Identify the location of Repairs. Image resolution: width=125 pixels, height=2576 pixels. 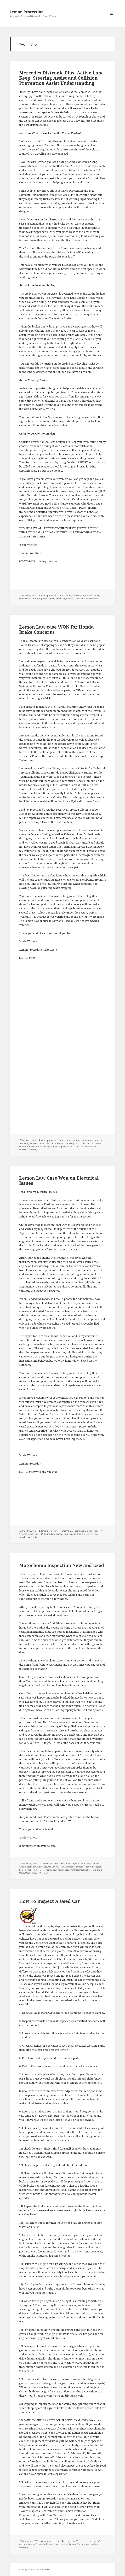
(69, 598).